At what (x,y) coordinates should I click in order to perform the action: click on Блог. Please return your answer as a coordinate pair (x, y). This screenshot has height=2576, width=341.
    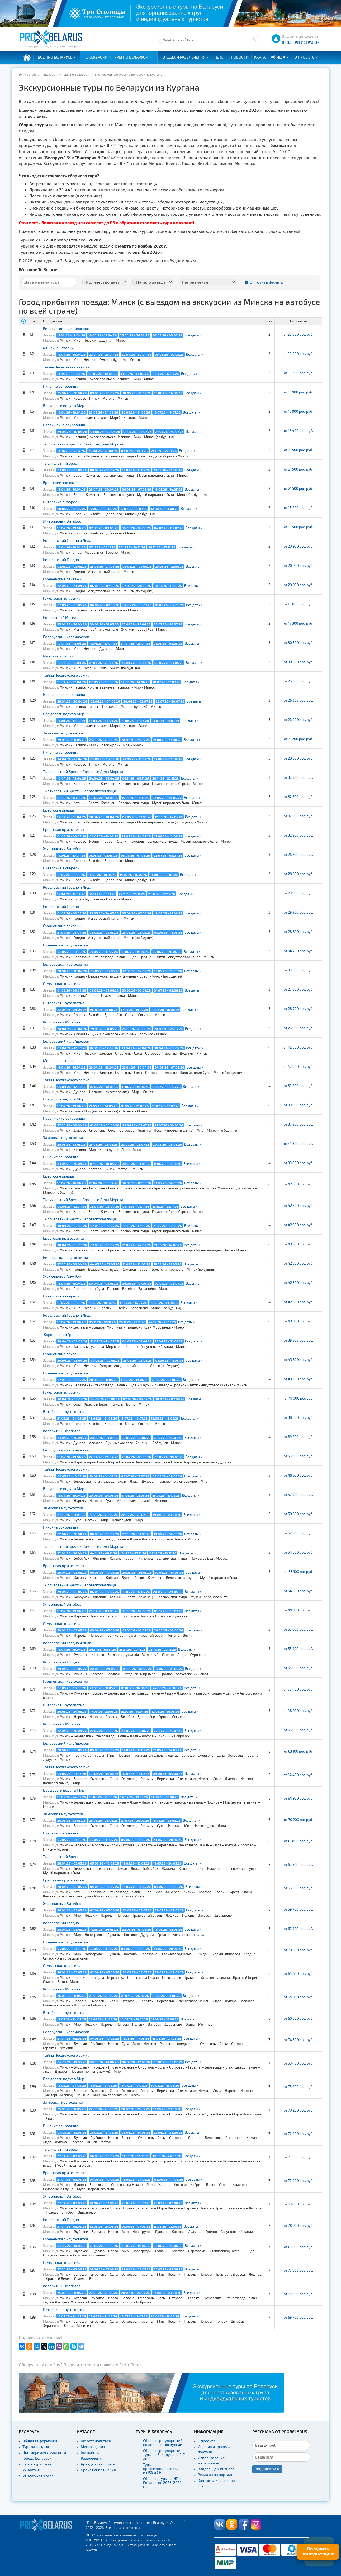
    Looking at the image, I should click on (221, 57).